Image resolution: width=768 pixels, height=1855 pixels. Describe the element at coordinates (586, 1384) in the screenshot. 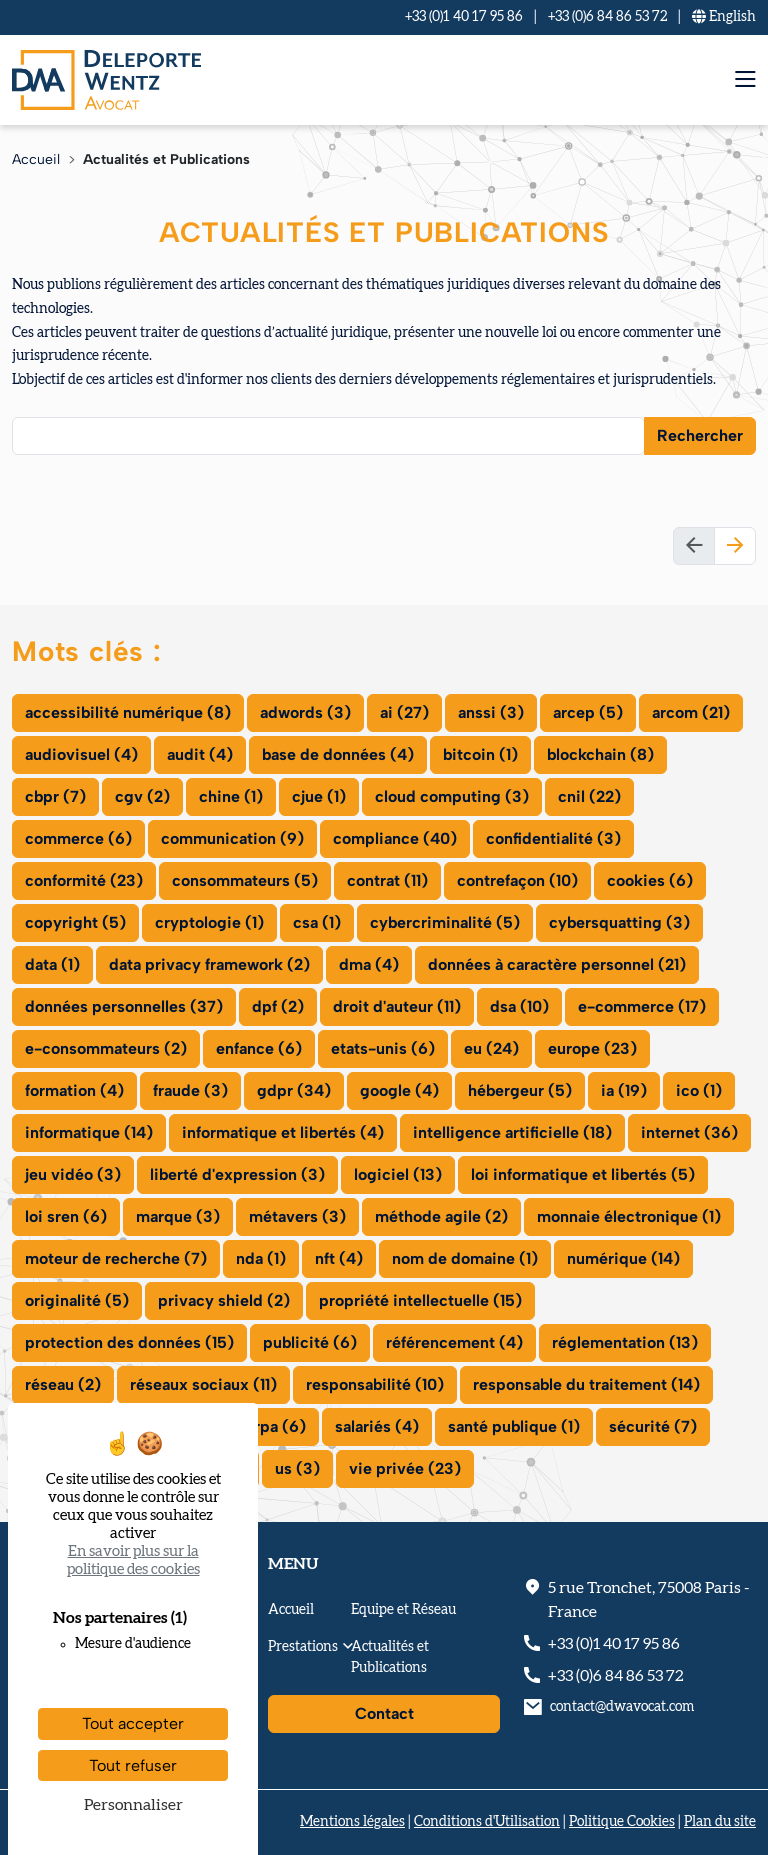

I see `responsable du traitement (14)` at that location.